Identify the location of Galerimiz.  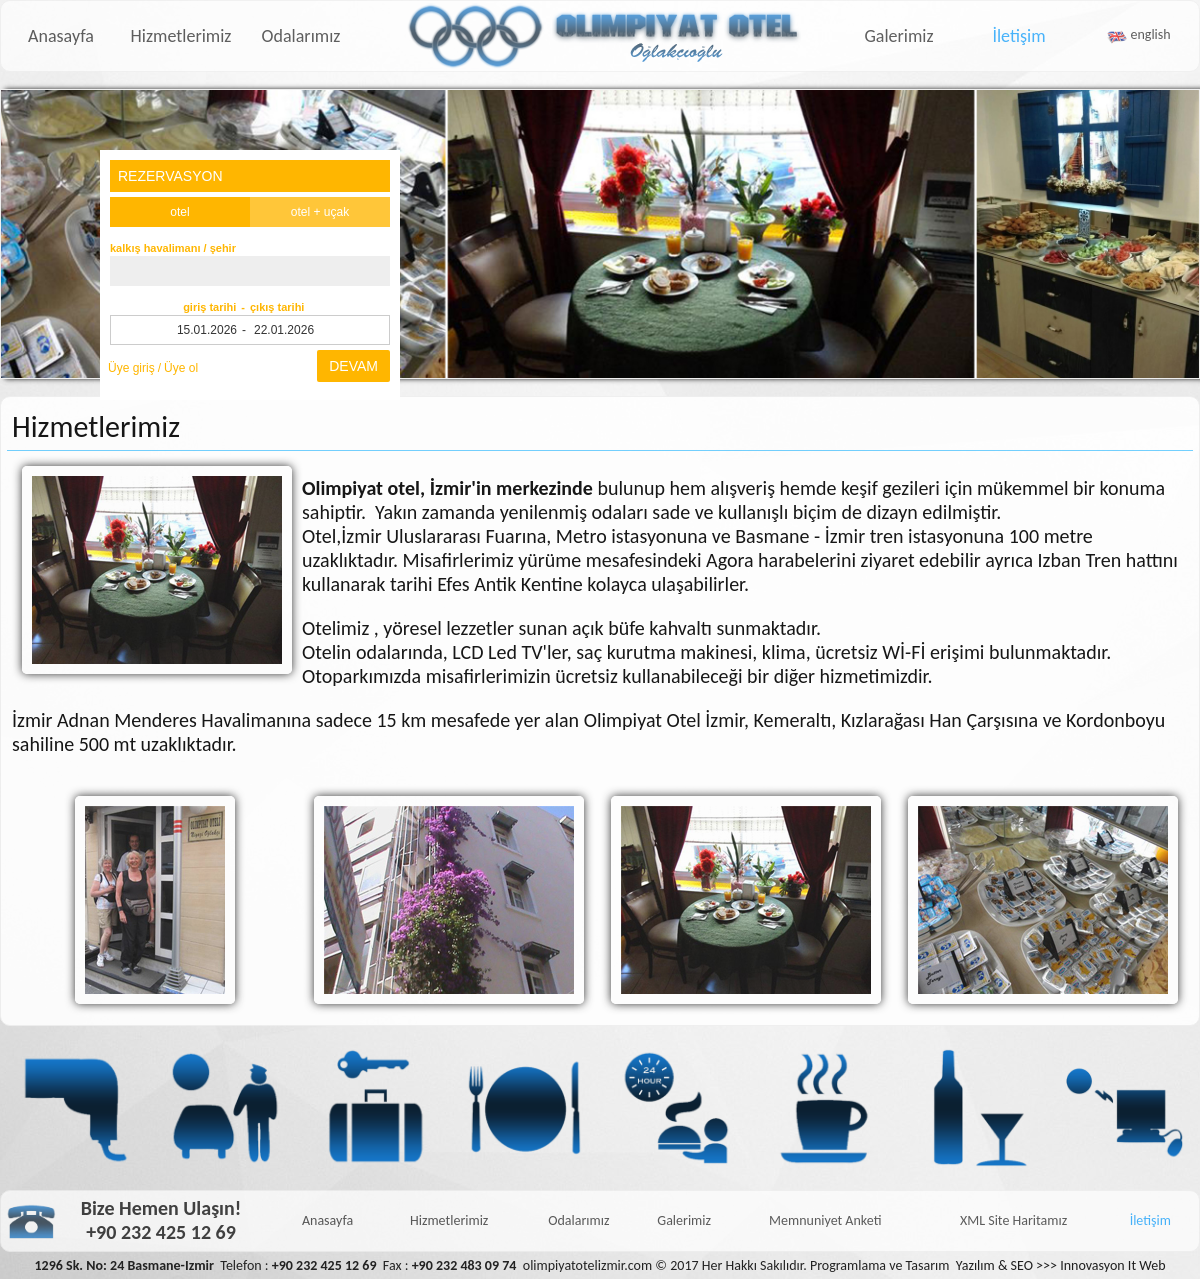
(898, 36).